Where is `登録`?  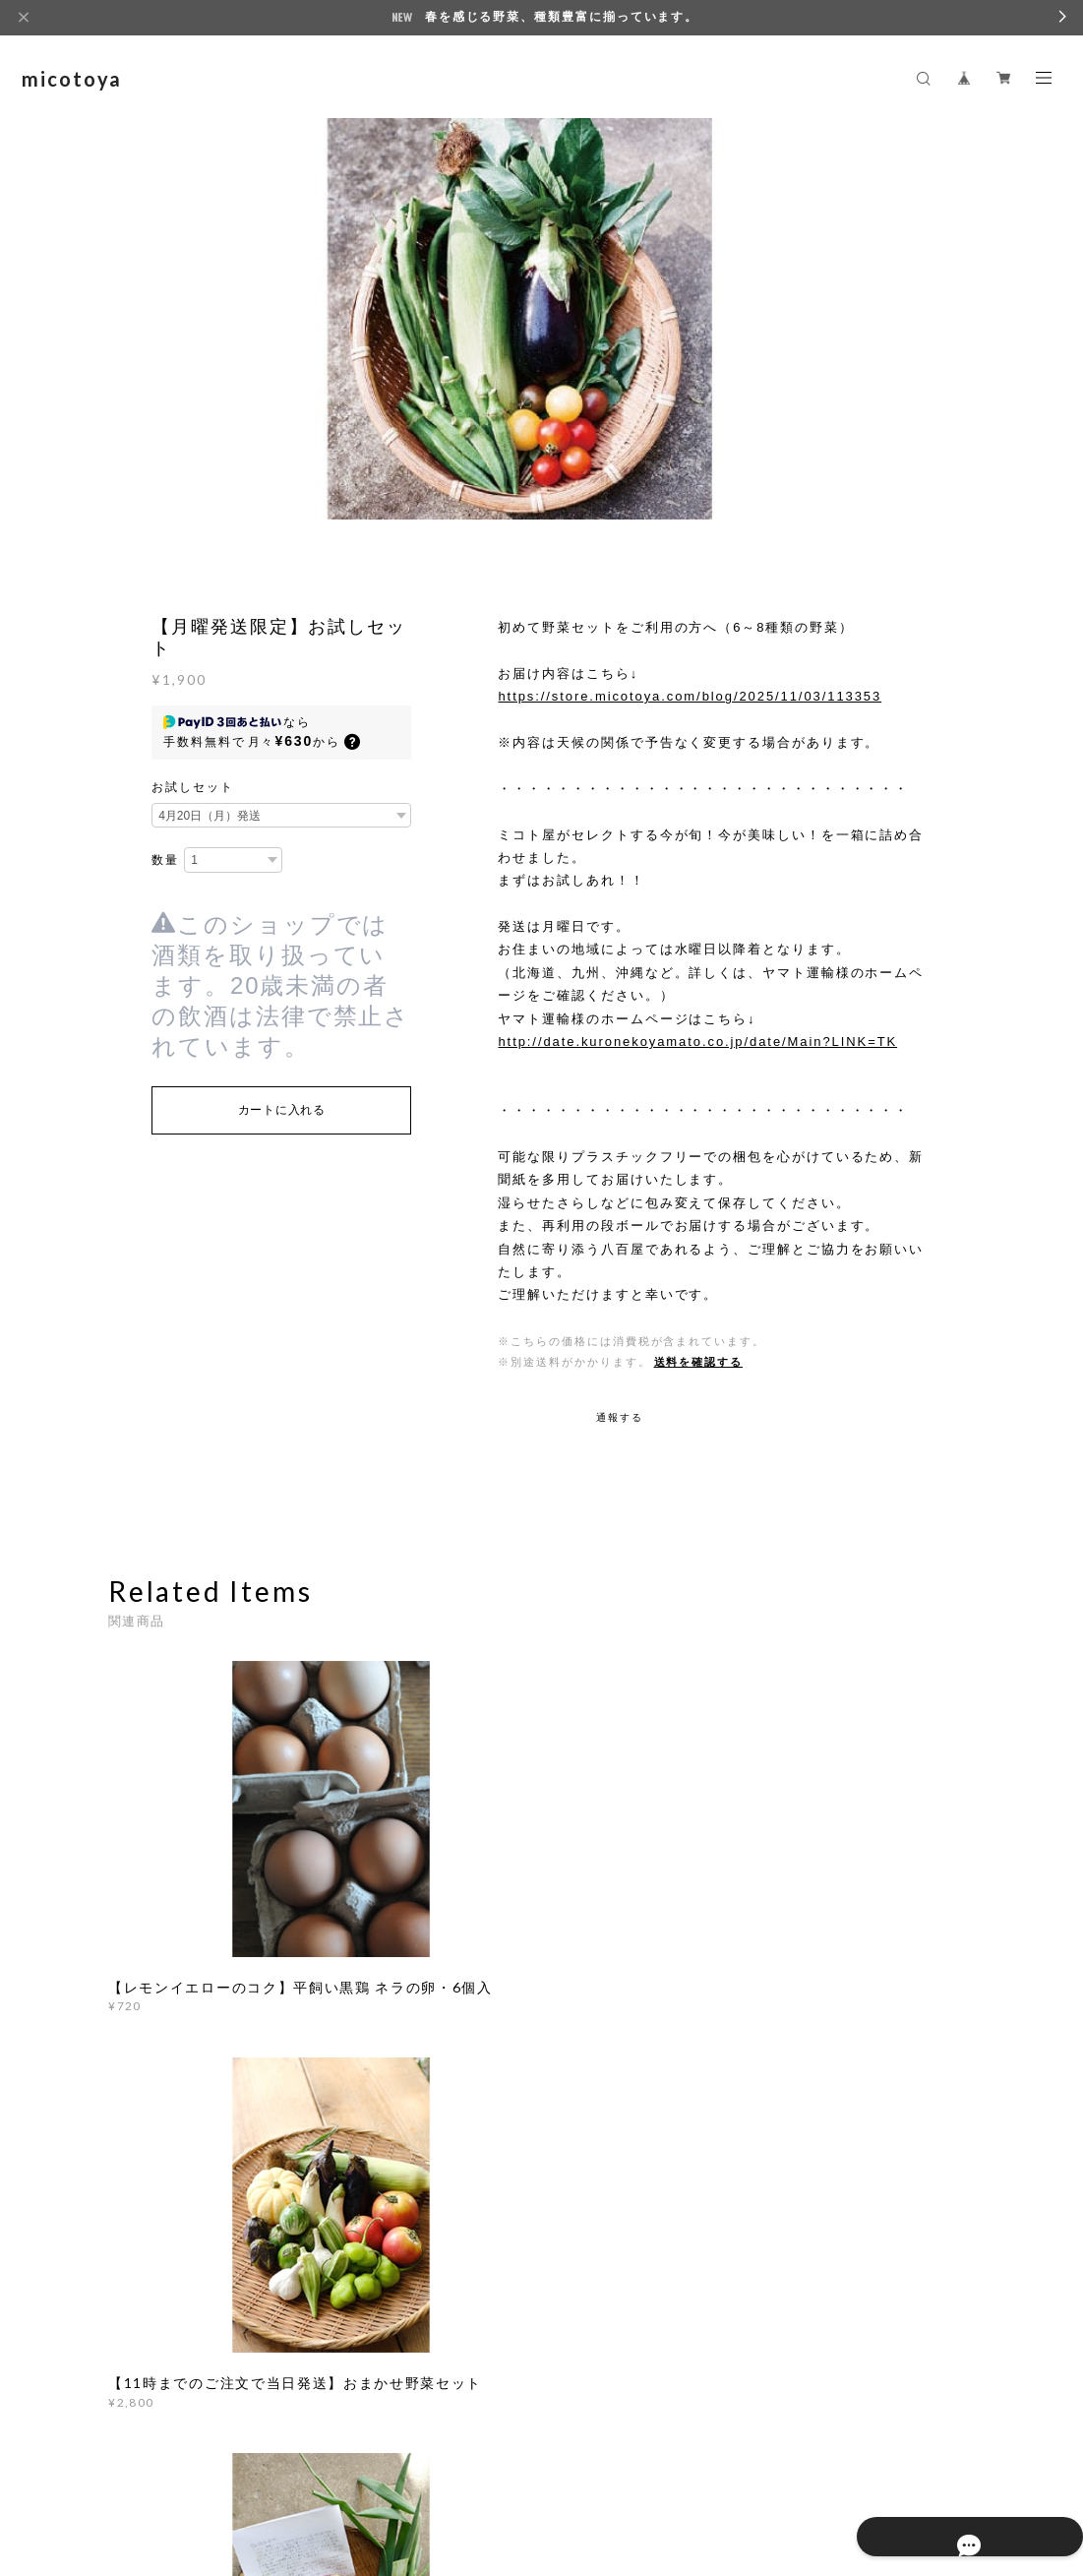
登録 is located at coordinates (855, 2259).